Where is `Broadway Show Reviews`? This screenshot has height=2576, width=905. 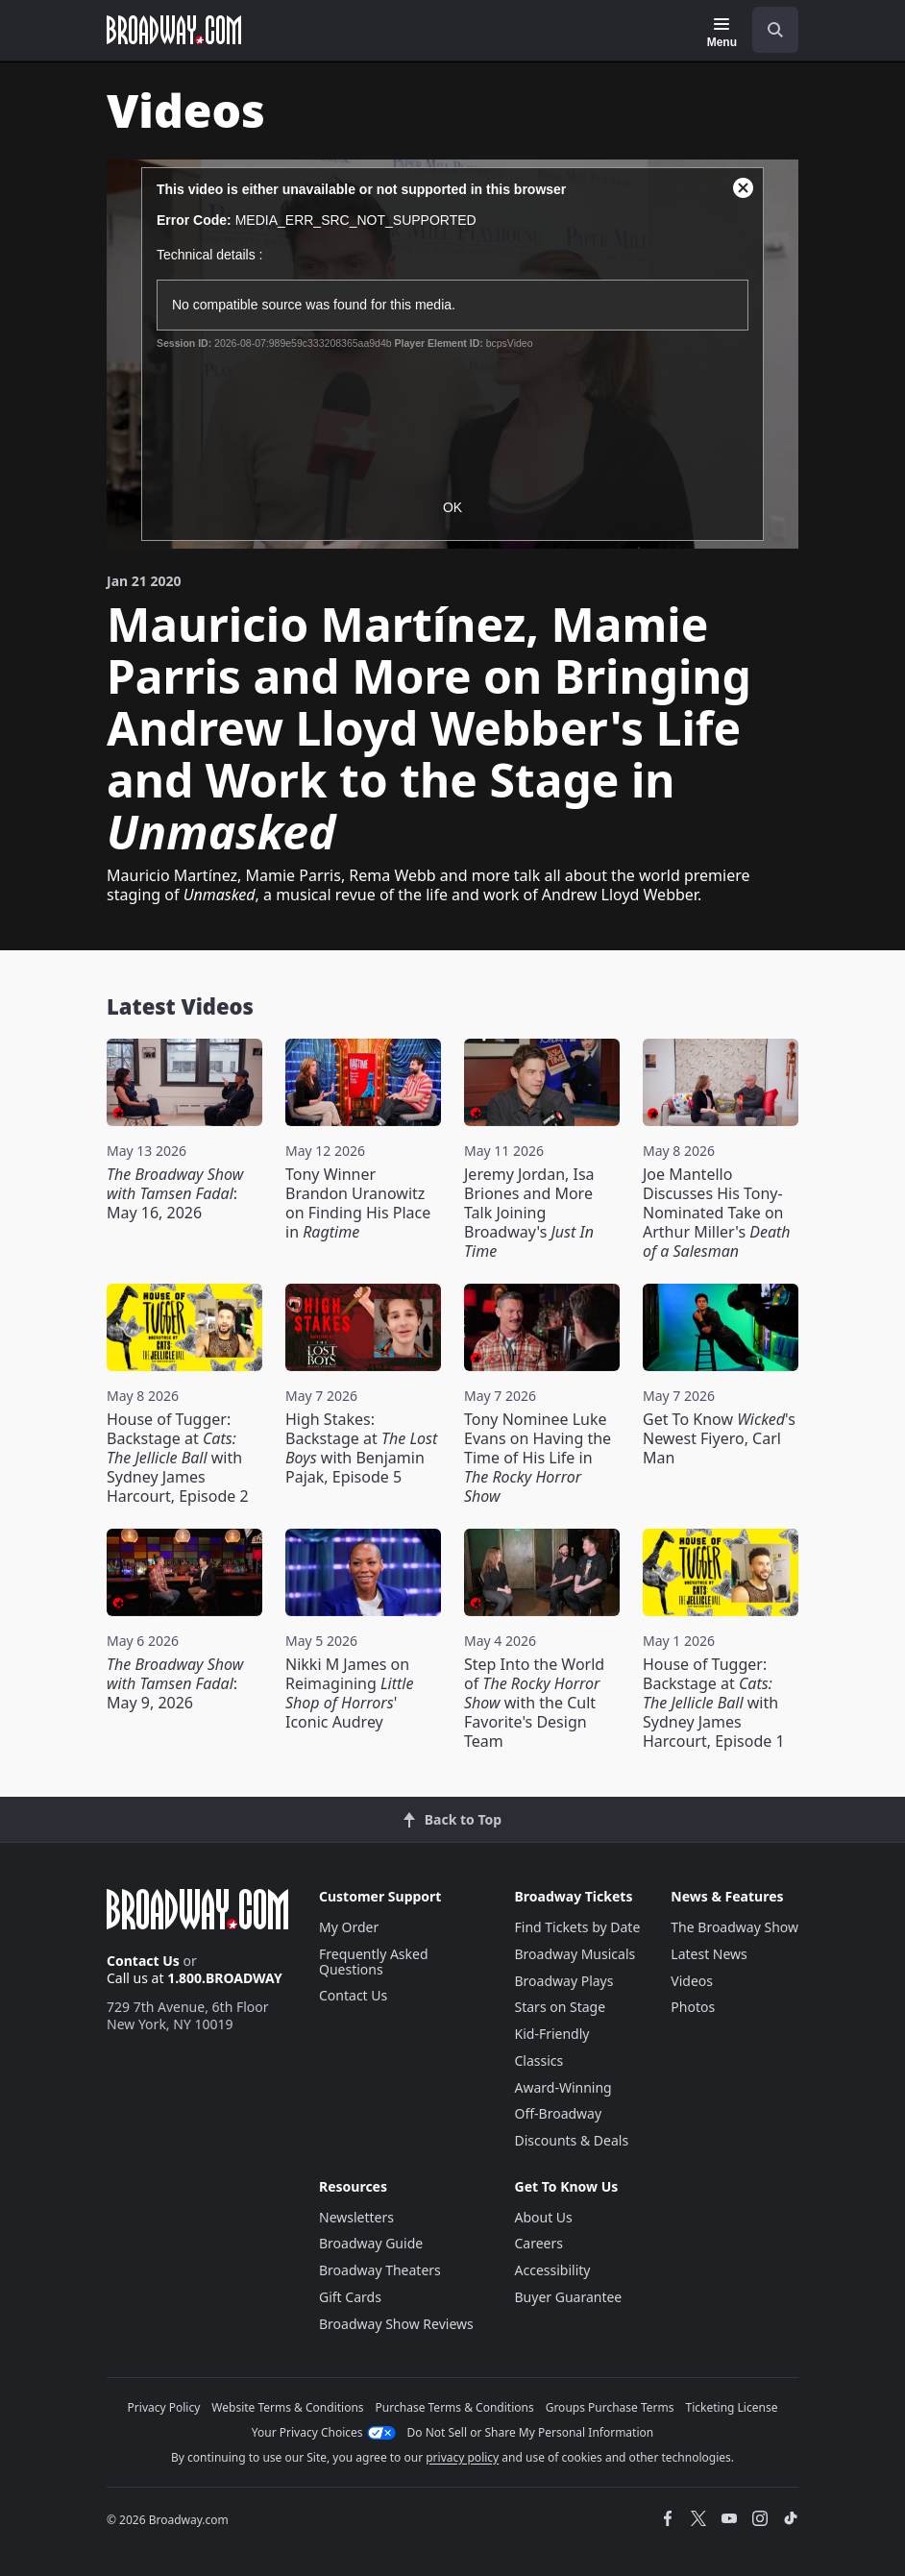 Broadway Show Reviews is located at coordinates (396, 2324).